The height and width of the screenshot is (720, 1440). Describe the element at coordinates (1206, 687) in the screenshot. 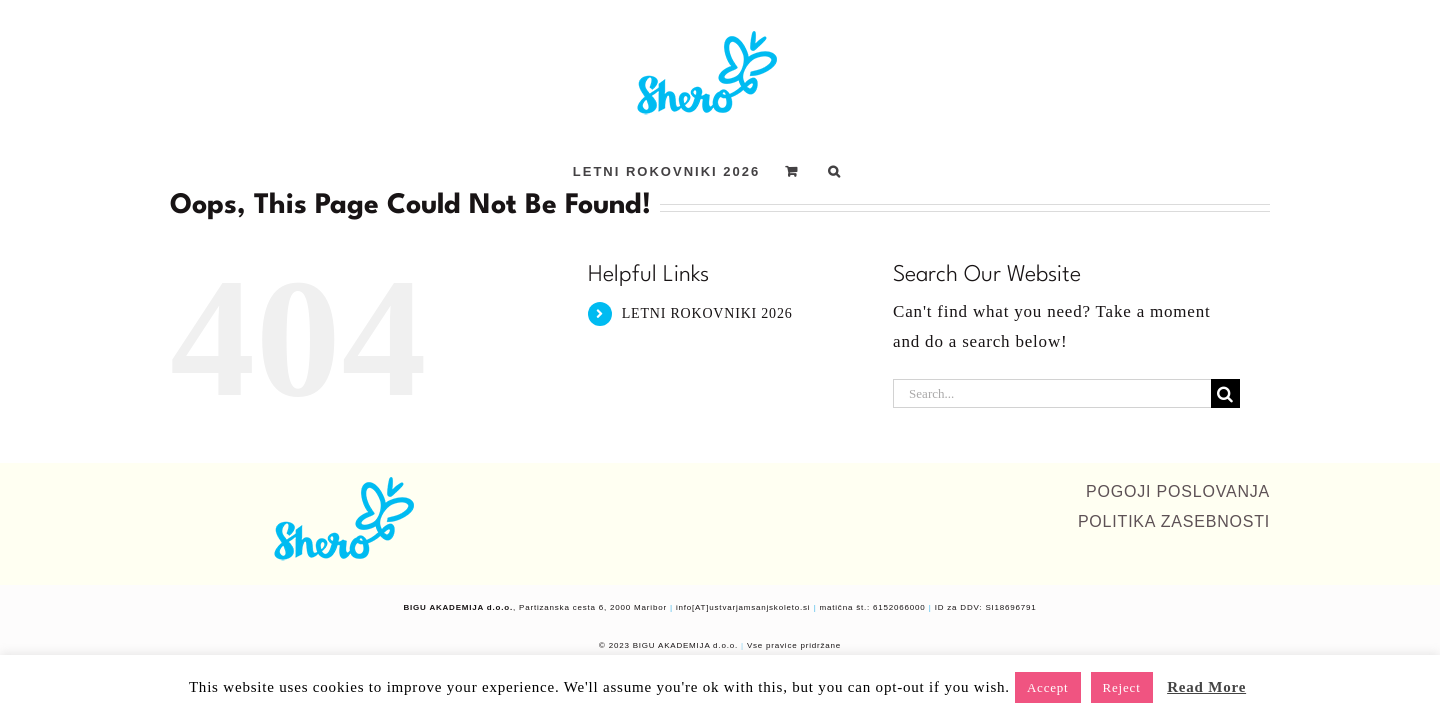

I see `Read More` at that location.